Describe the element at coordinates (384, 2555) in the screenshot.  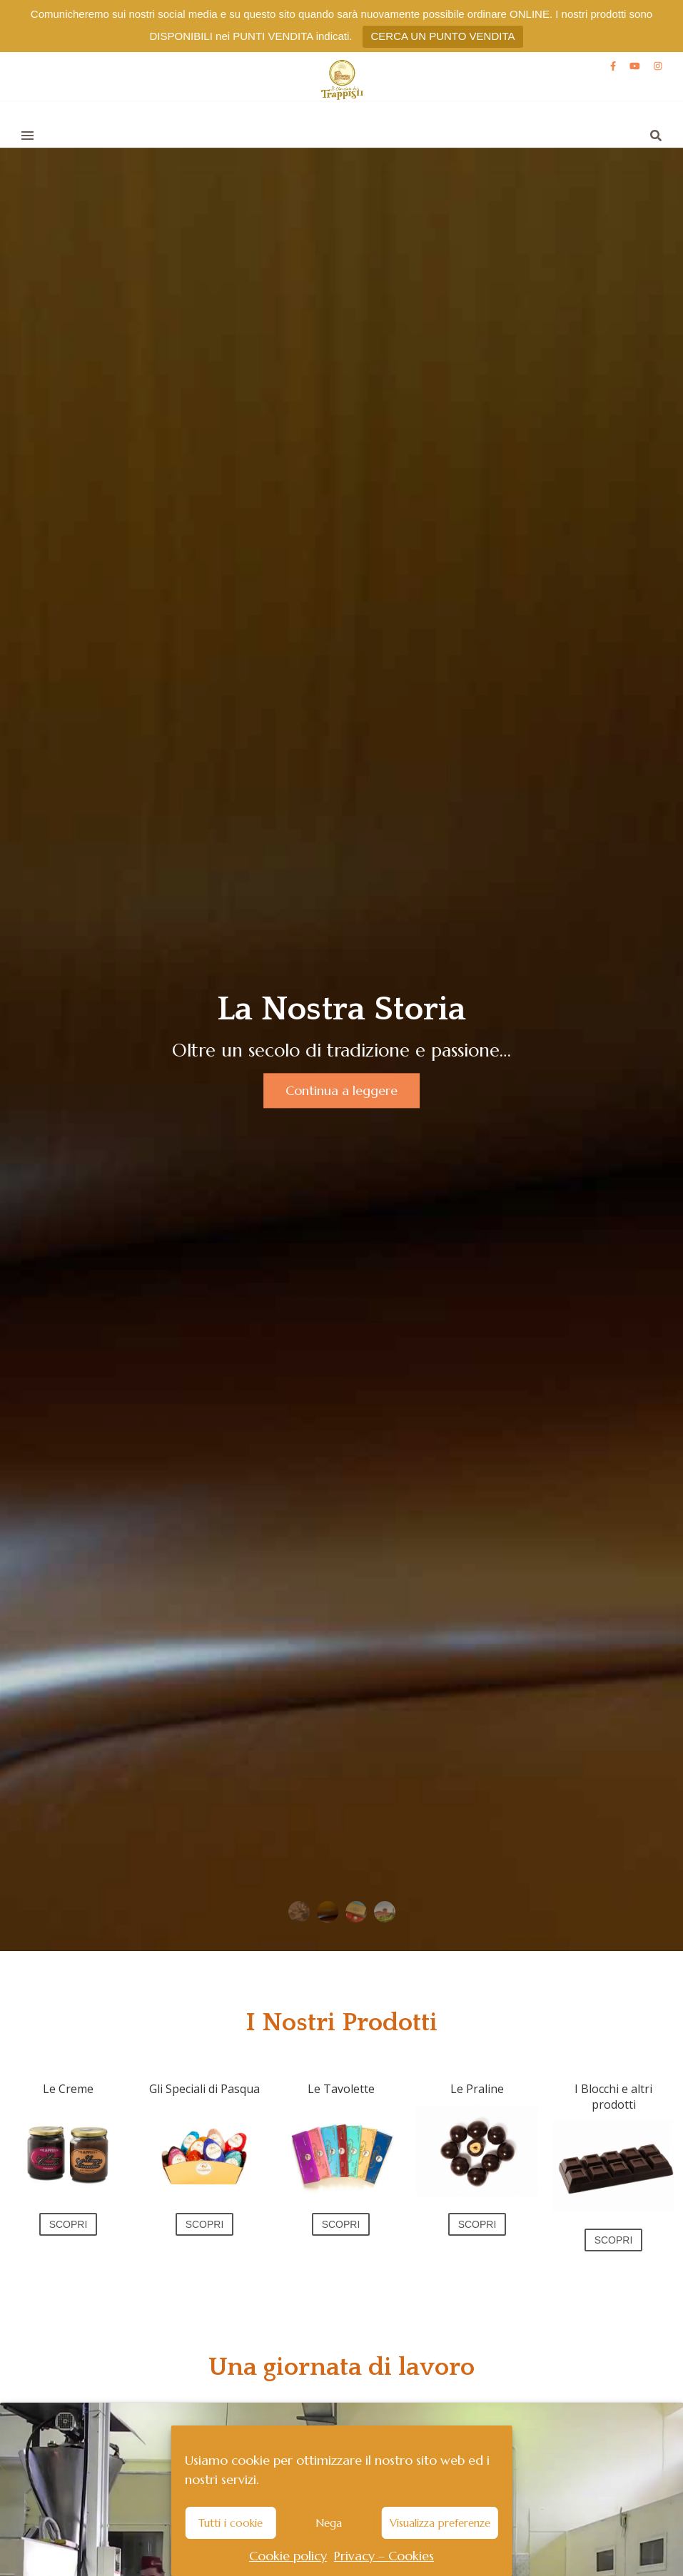
I see `Privacy – Cookies` at that location.